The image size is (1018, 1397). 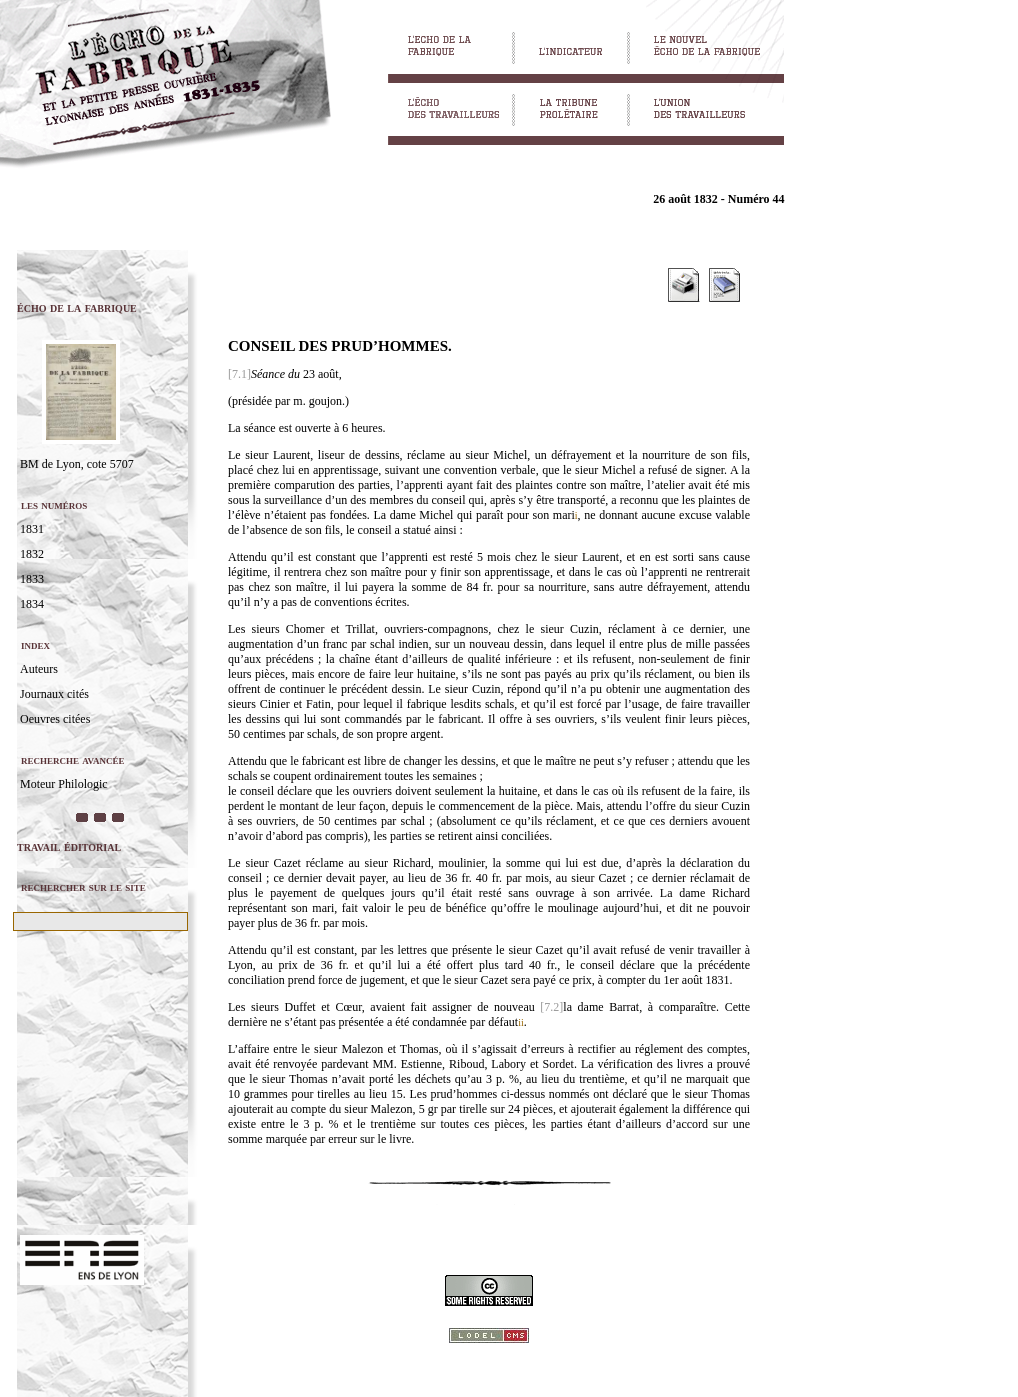 I want to click on 1834, so click(x=32, y=604).